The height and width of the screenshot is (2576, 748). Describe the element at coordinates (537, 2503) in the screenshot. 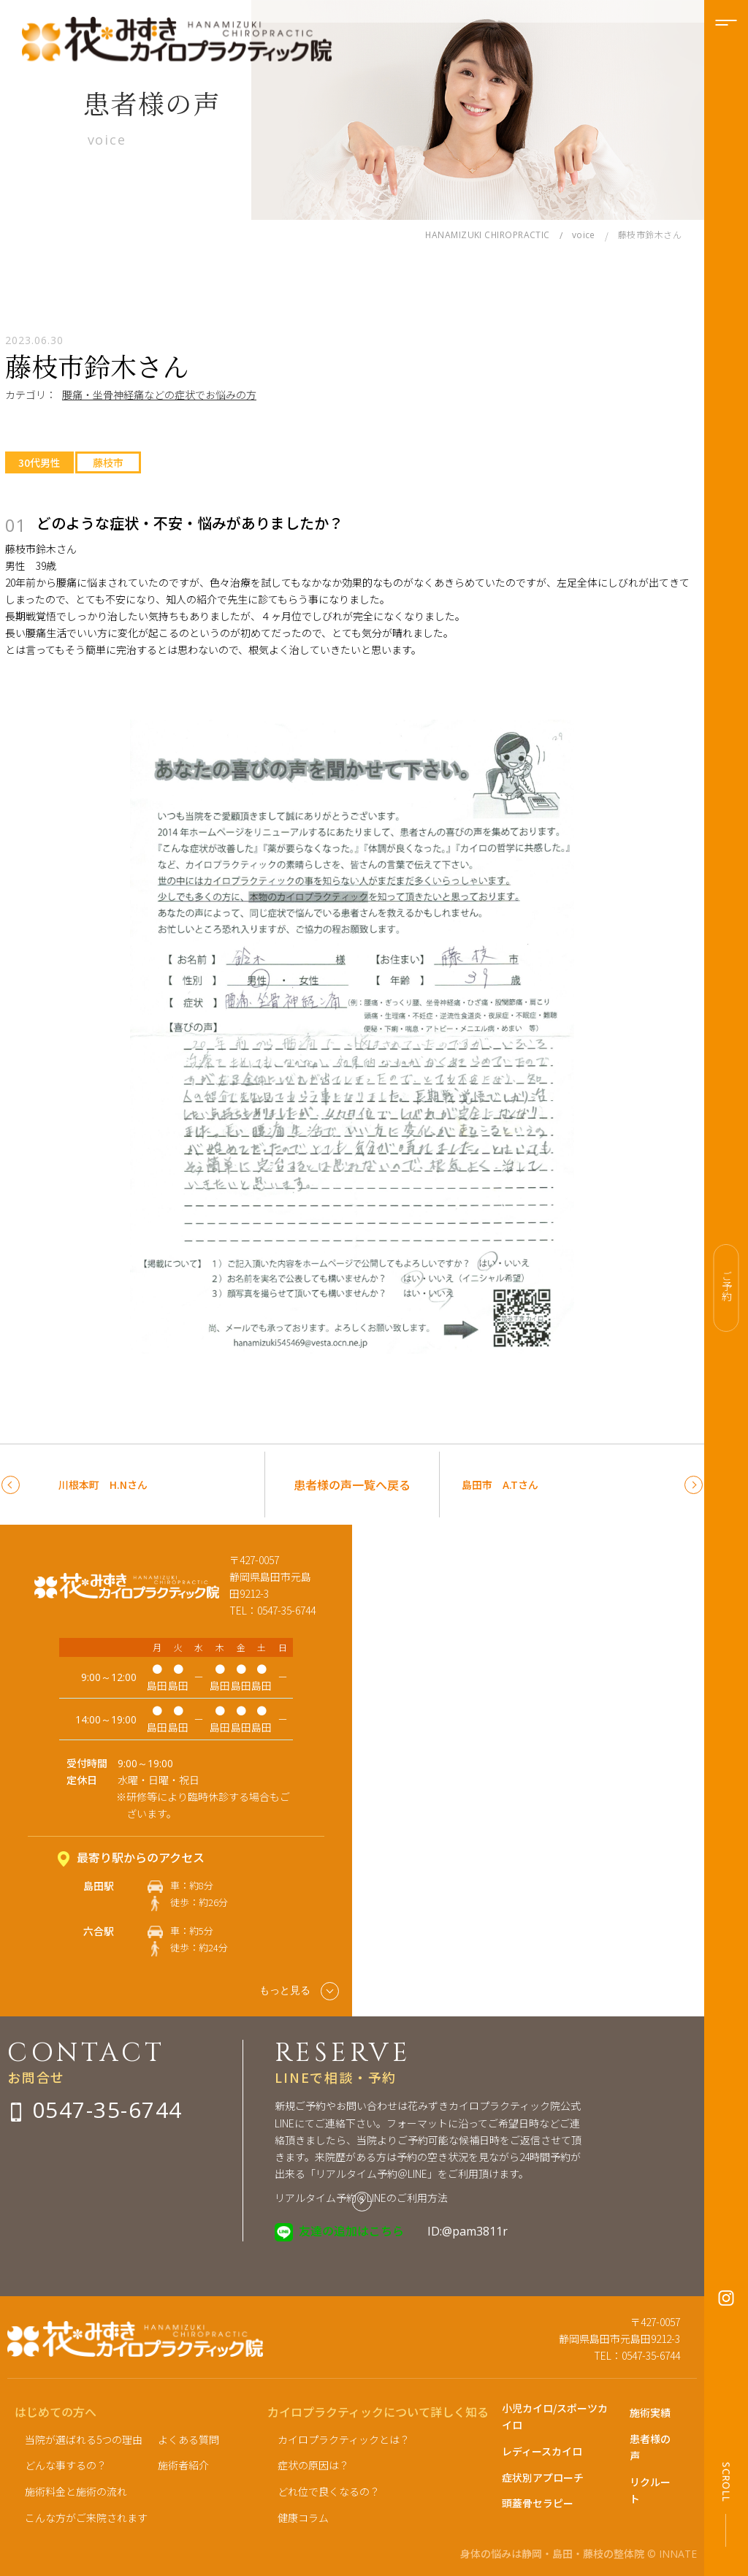

I see `頭蓋骨セラピー` at that location.